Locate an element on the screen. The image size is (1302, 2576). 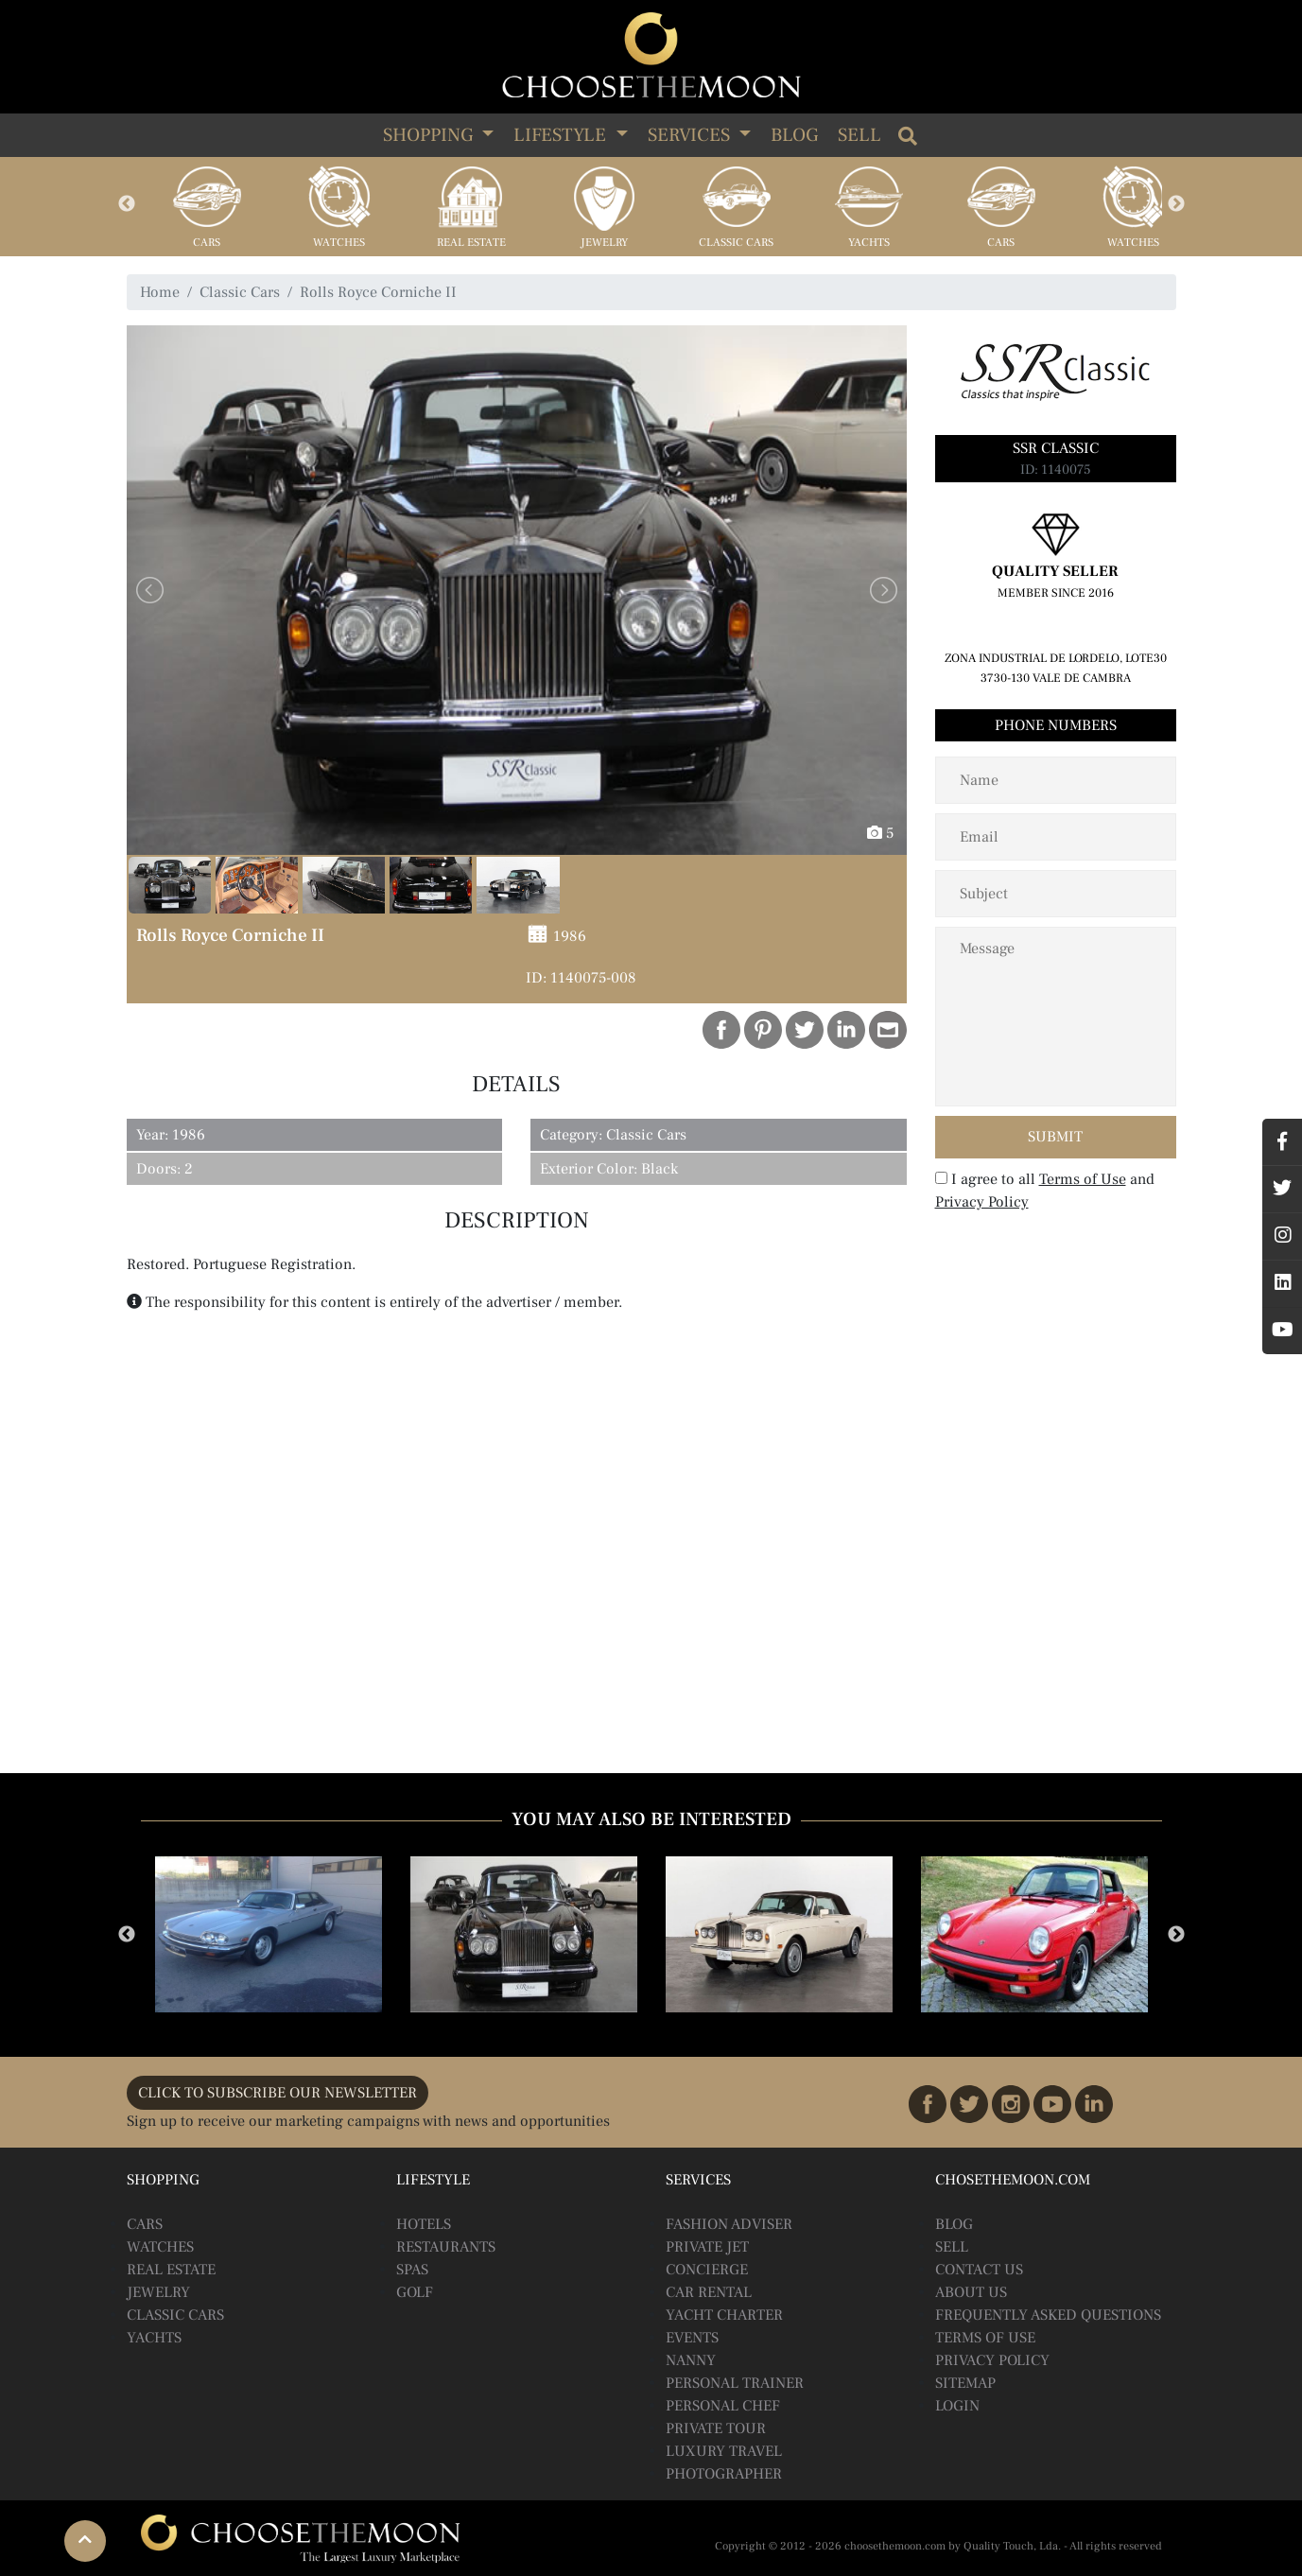
Contact Us is located at coordinates (979, 2269).